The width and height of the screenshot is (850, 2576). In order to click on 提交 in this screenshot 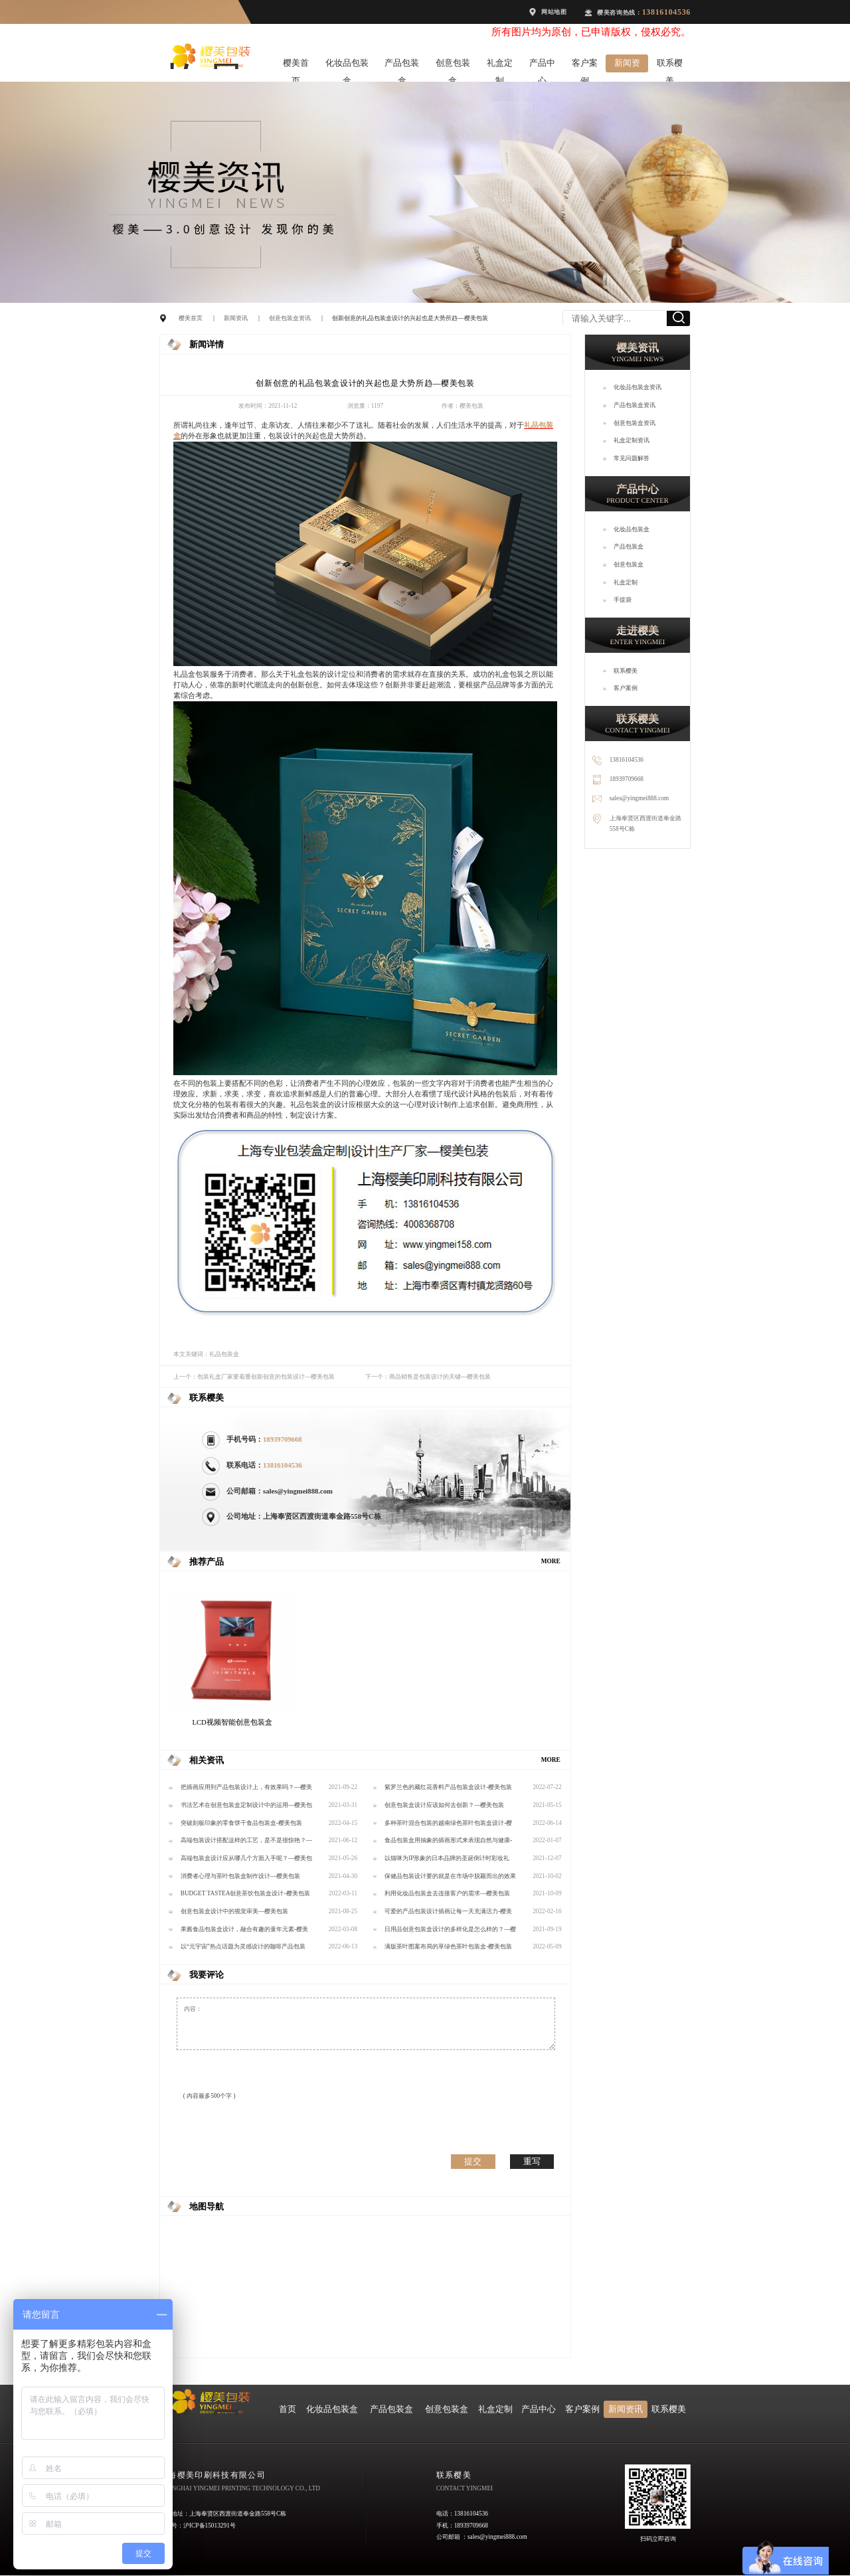, I will do `click(472, 2161)`.